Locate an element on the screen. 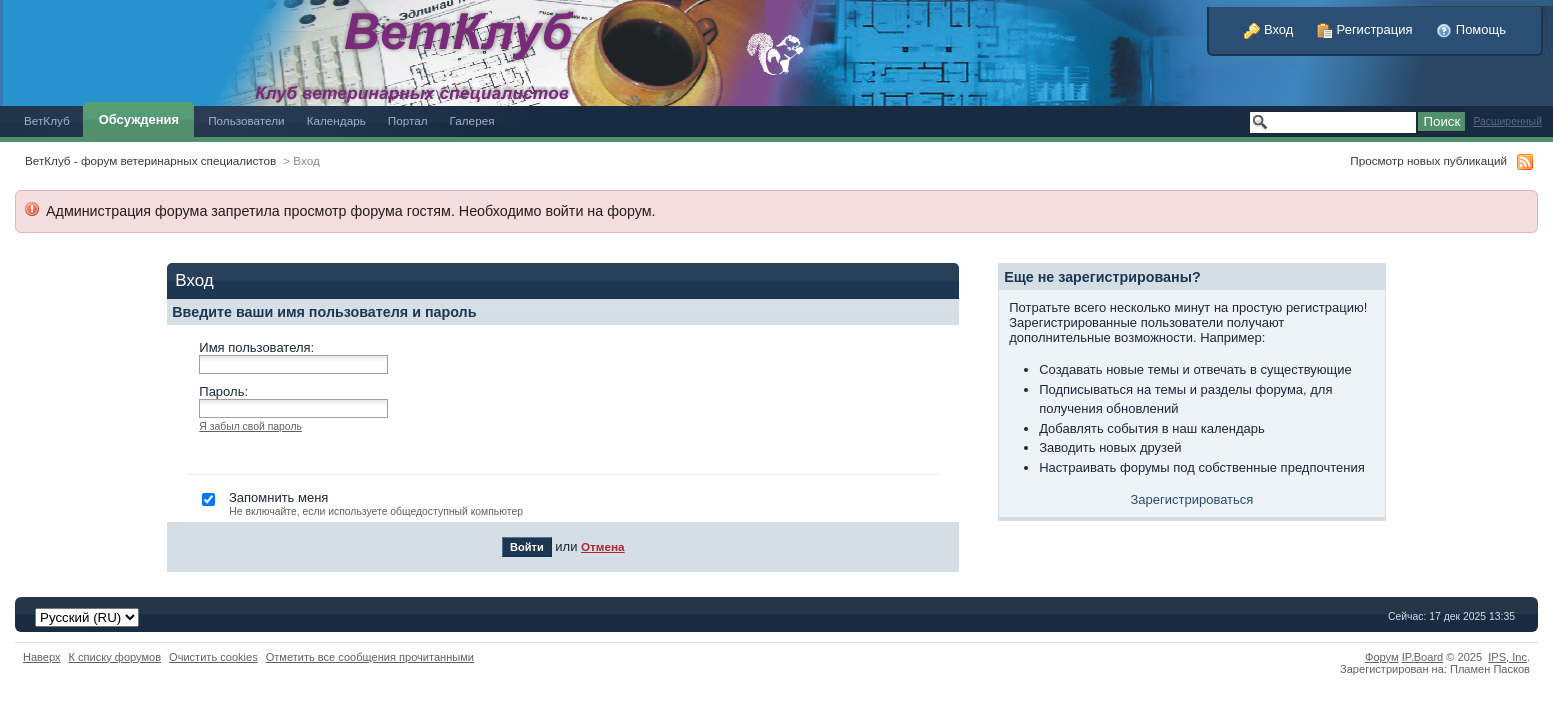 The image size is (1553, 720). Помощь is located at coordinates (1471, 29).